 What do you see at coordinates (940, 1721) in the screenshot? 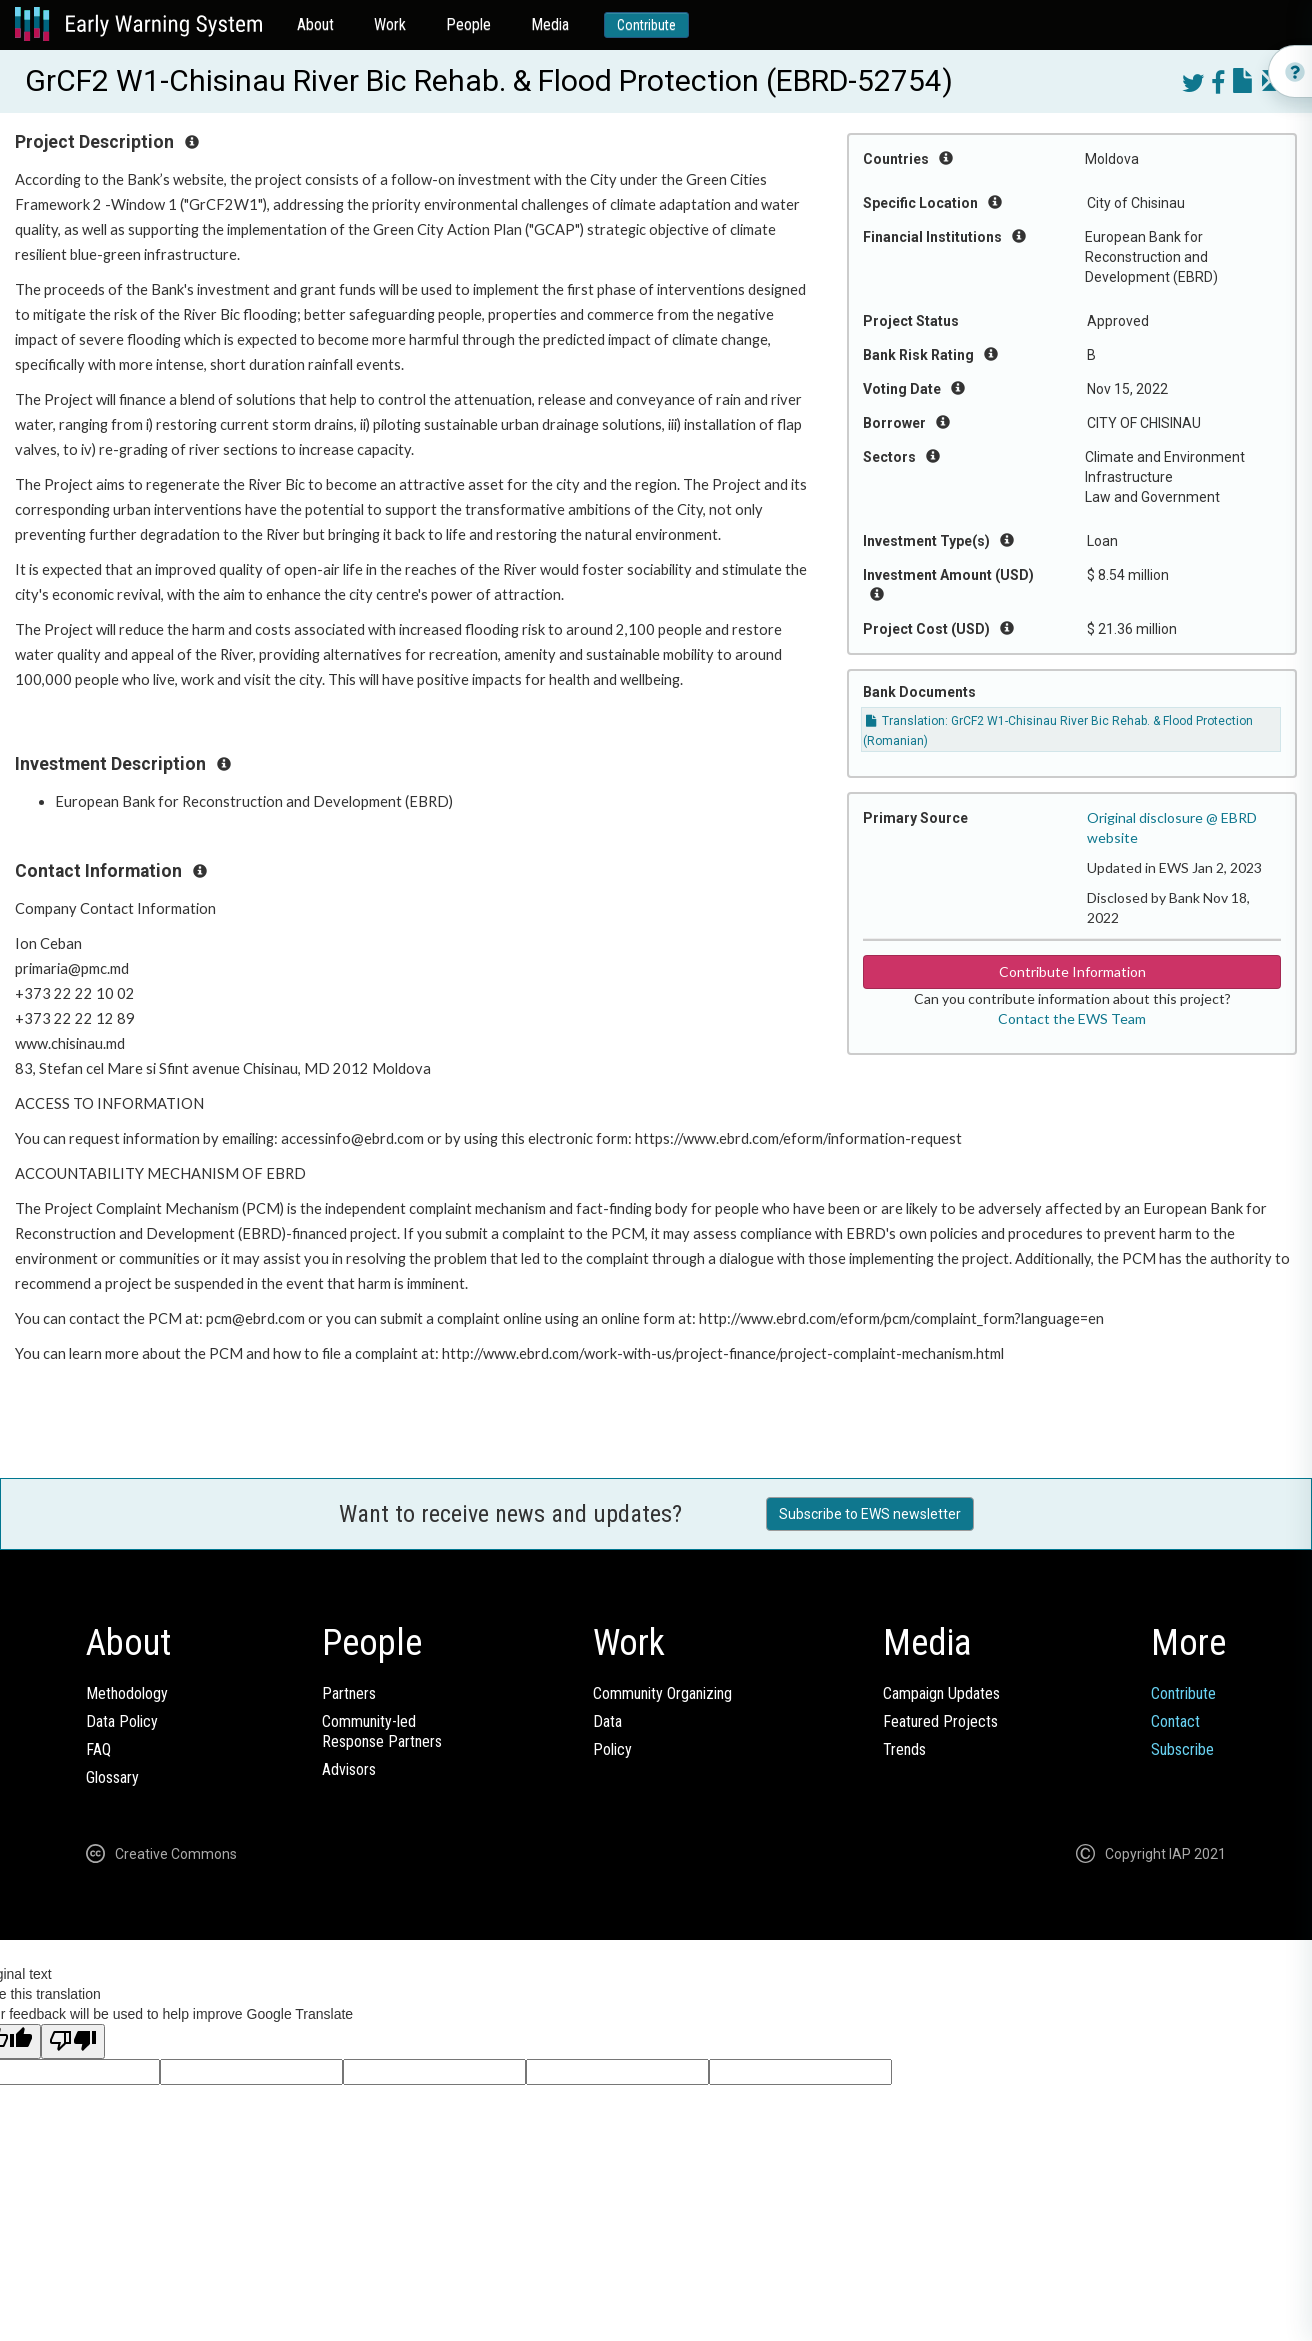
I see `Featured Projects` at bounding box center [940, 1721].